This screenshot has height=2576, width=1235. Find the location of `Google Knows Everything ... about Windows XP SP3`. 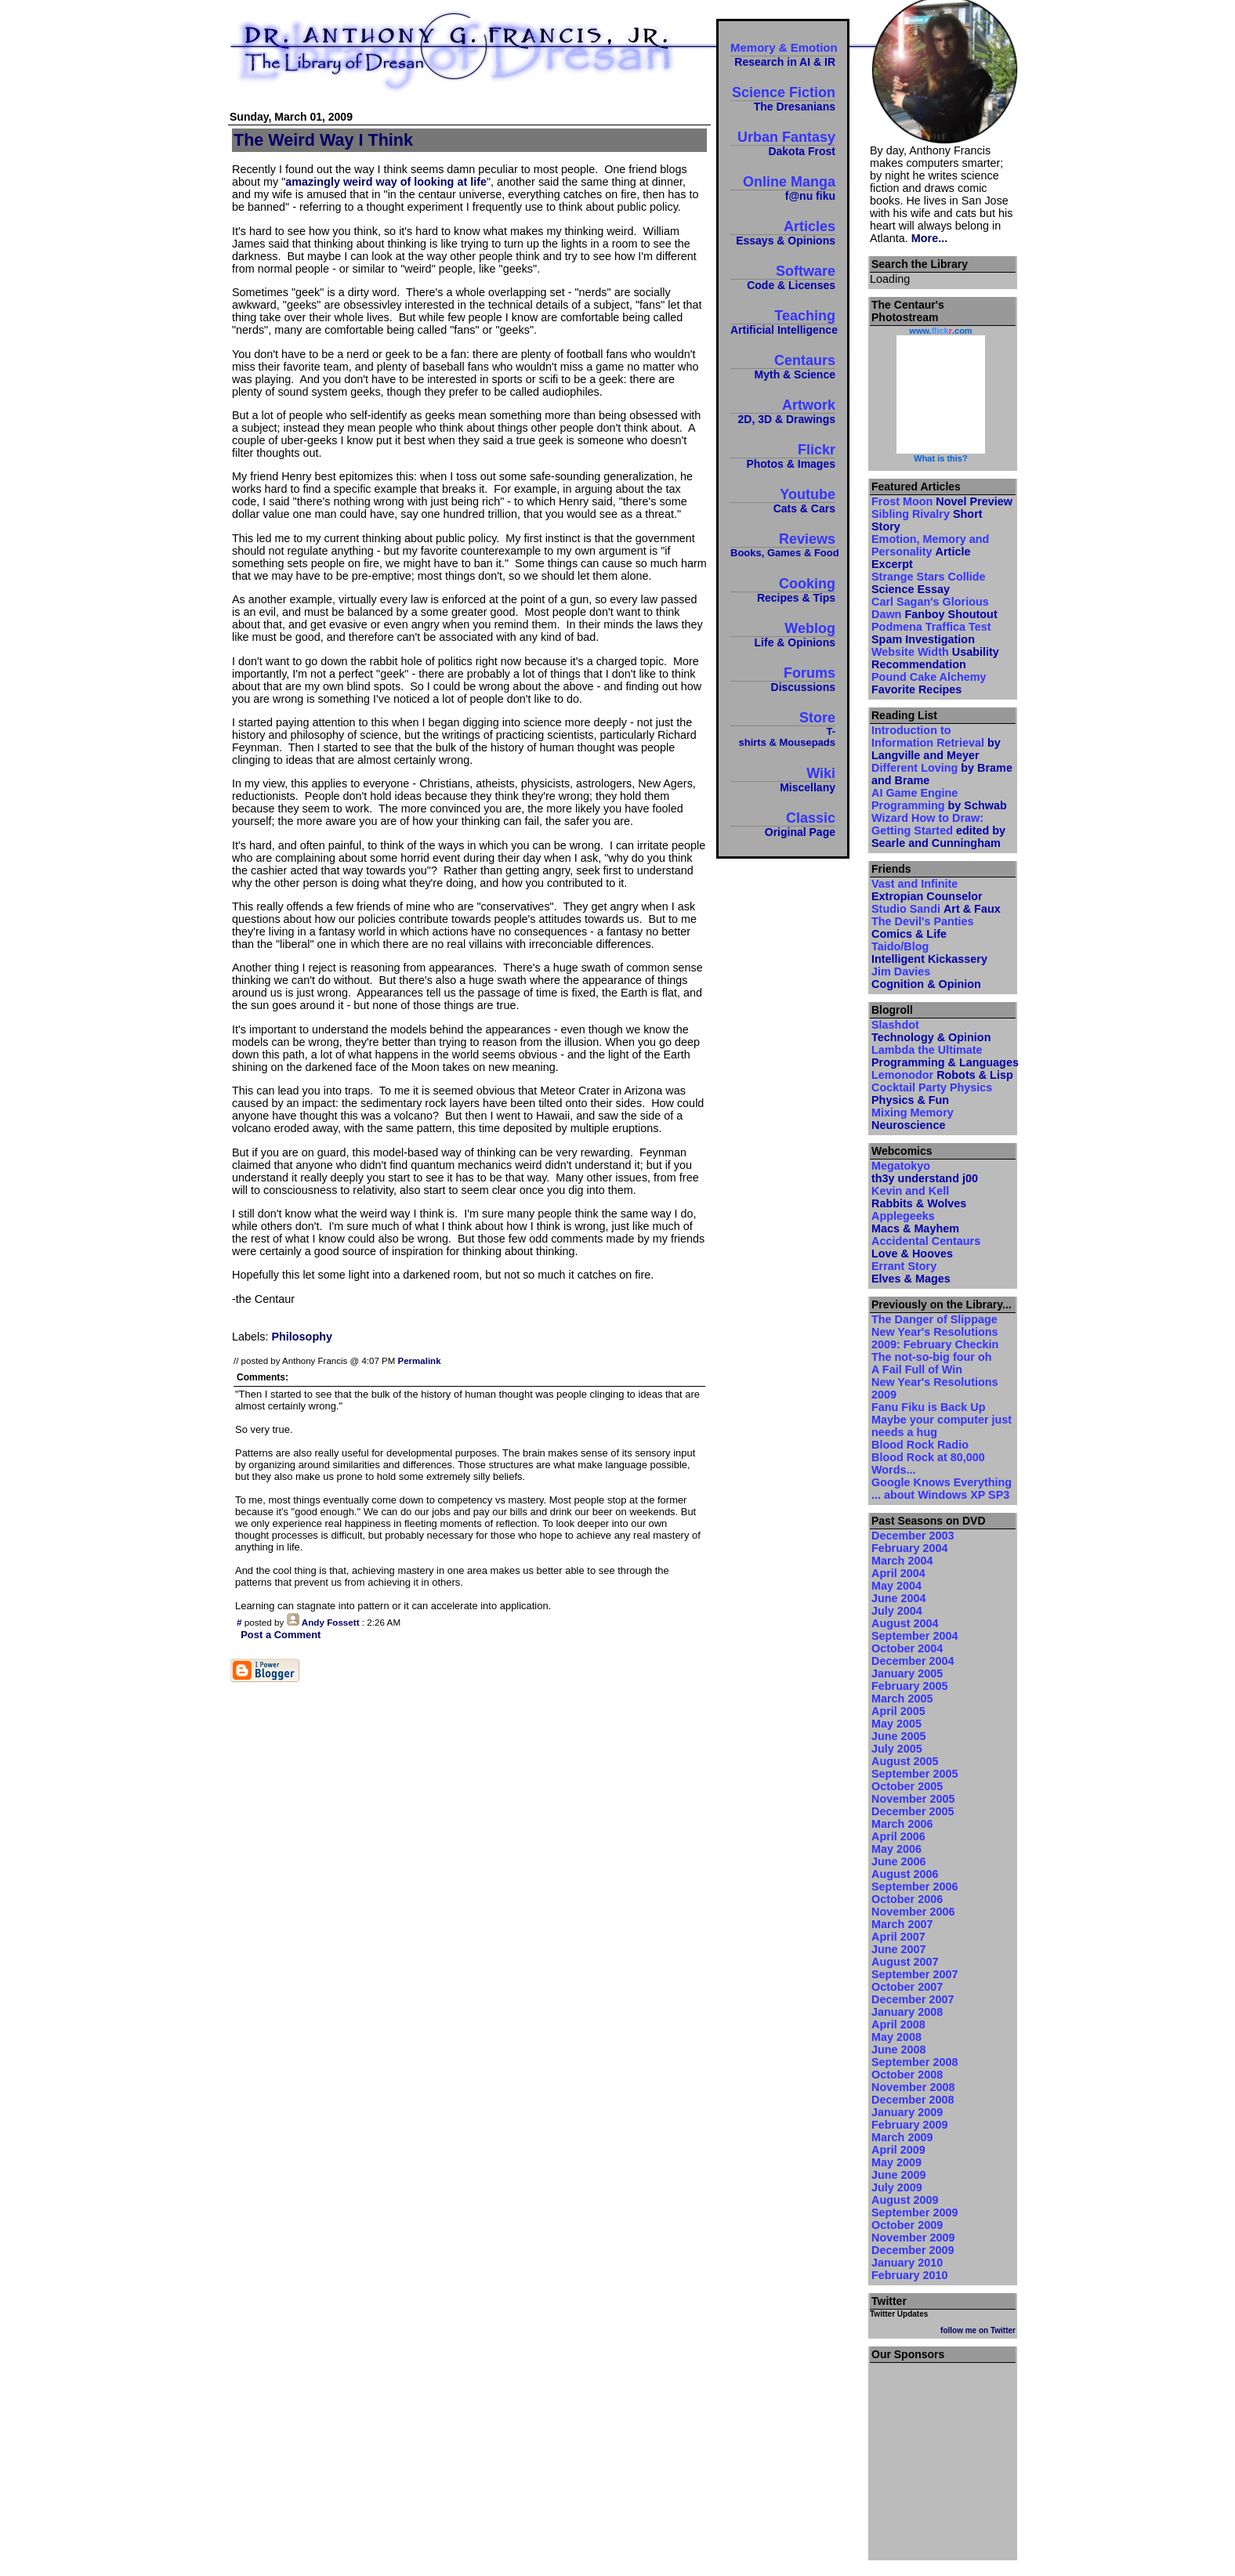

Google Knows Everything ... about Windows XP SP3 is located at coordinates (941, 1488).